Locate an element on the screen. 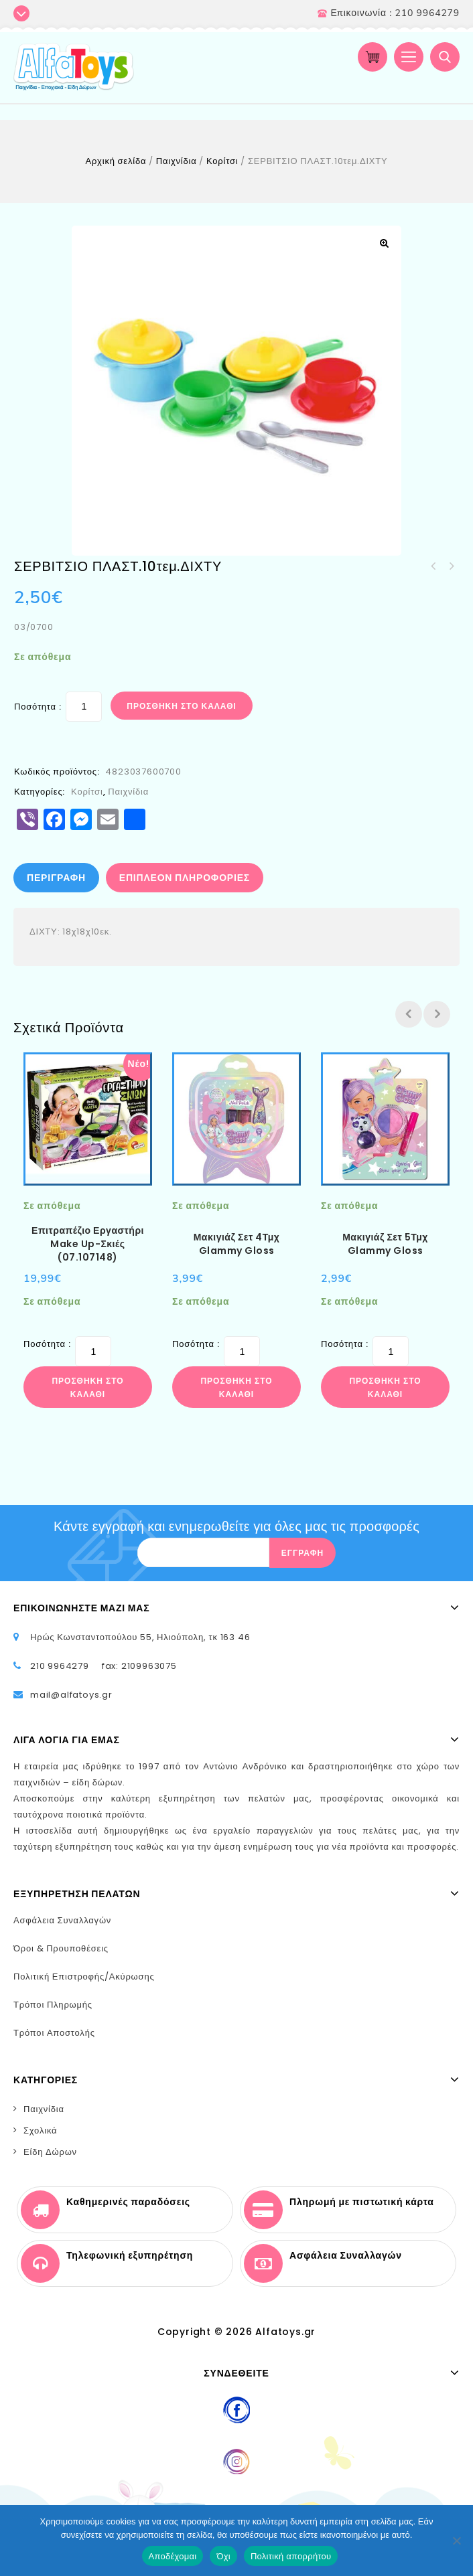 The height and width of the screenshot is (2576, 473). [tab] is located at coordinates (57, 877).